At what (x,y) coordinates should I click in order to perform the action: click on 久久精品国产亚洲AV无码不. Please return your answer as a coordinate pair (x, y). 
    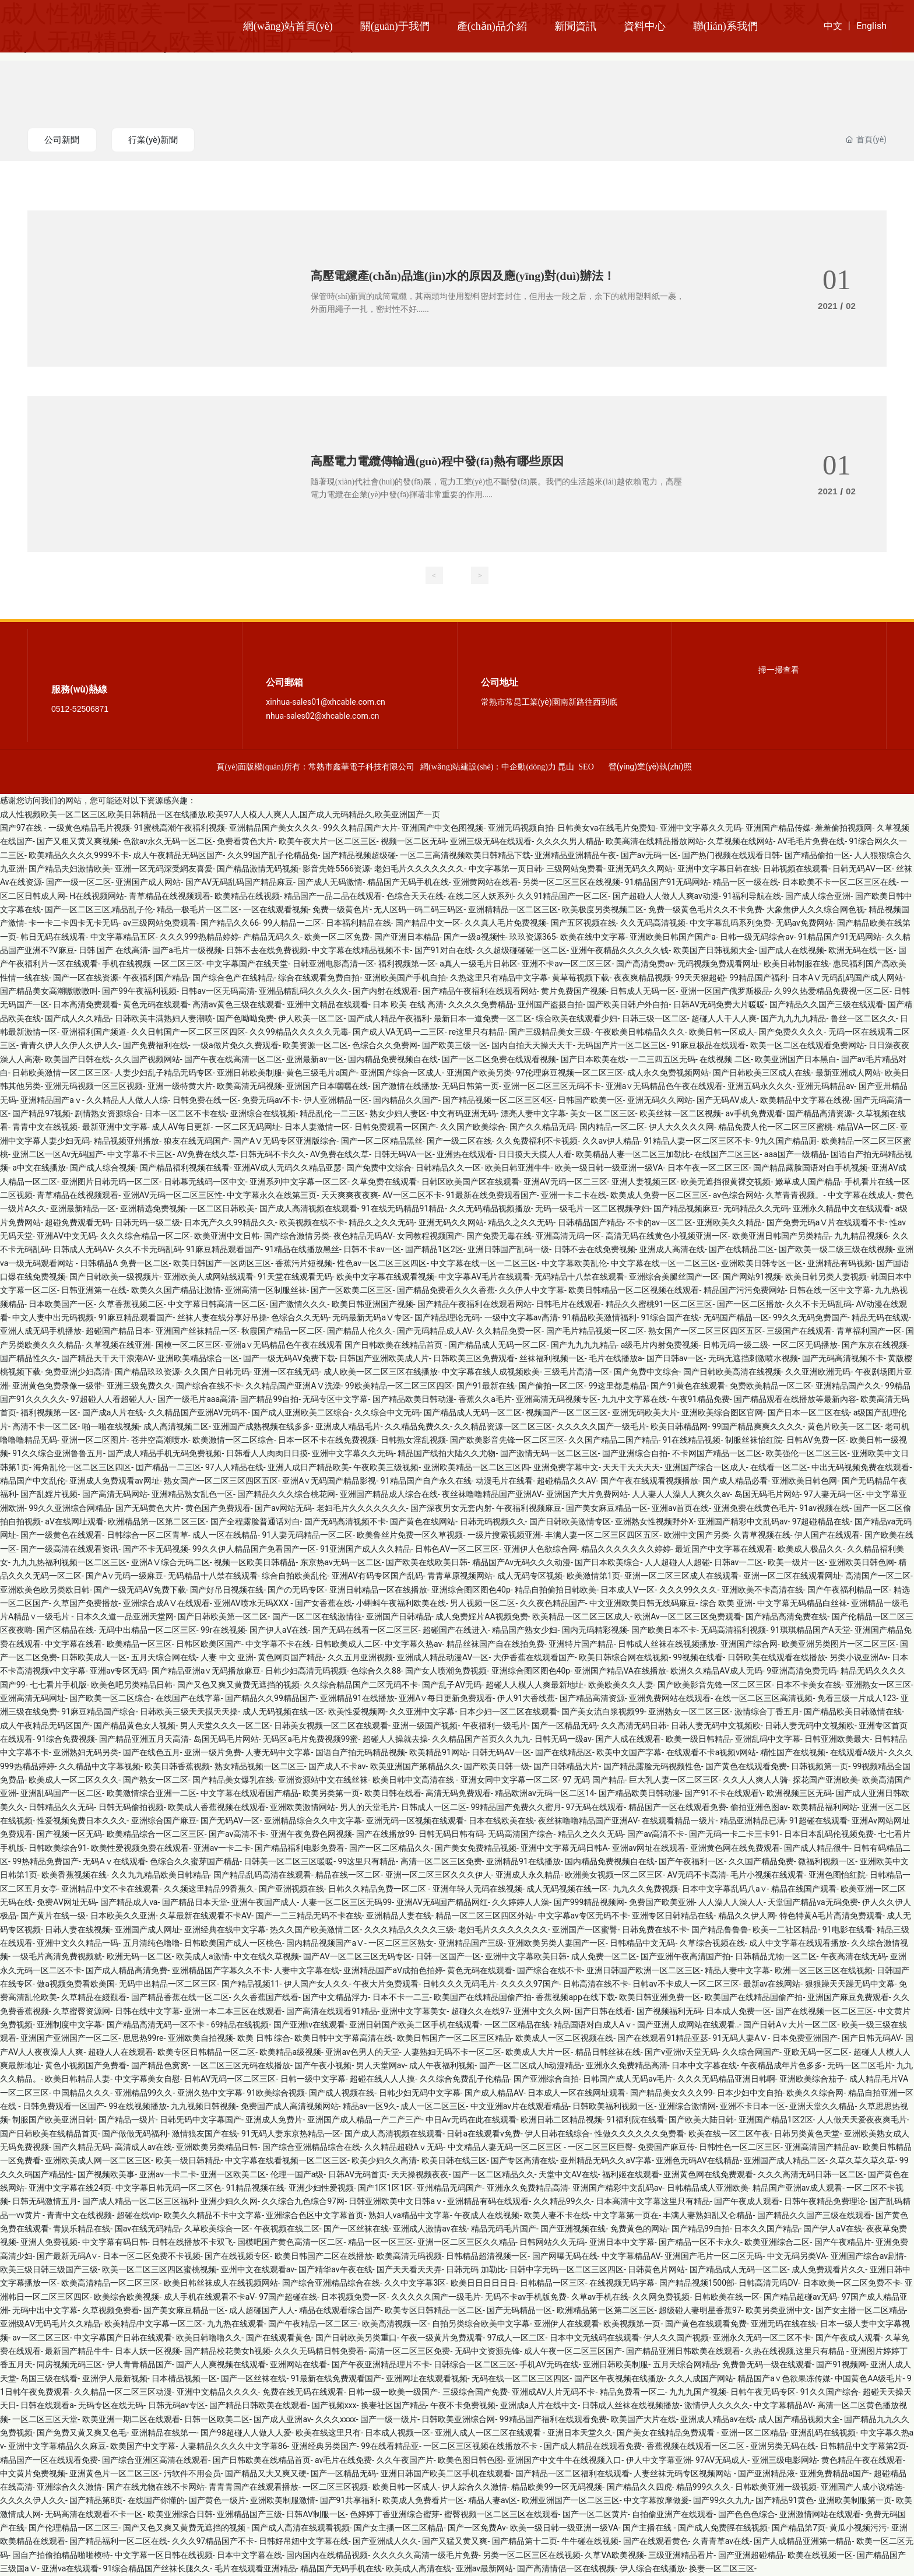
    Looking at the image, I should click on (198, 1413).